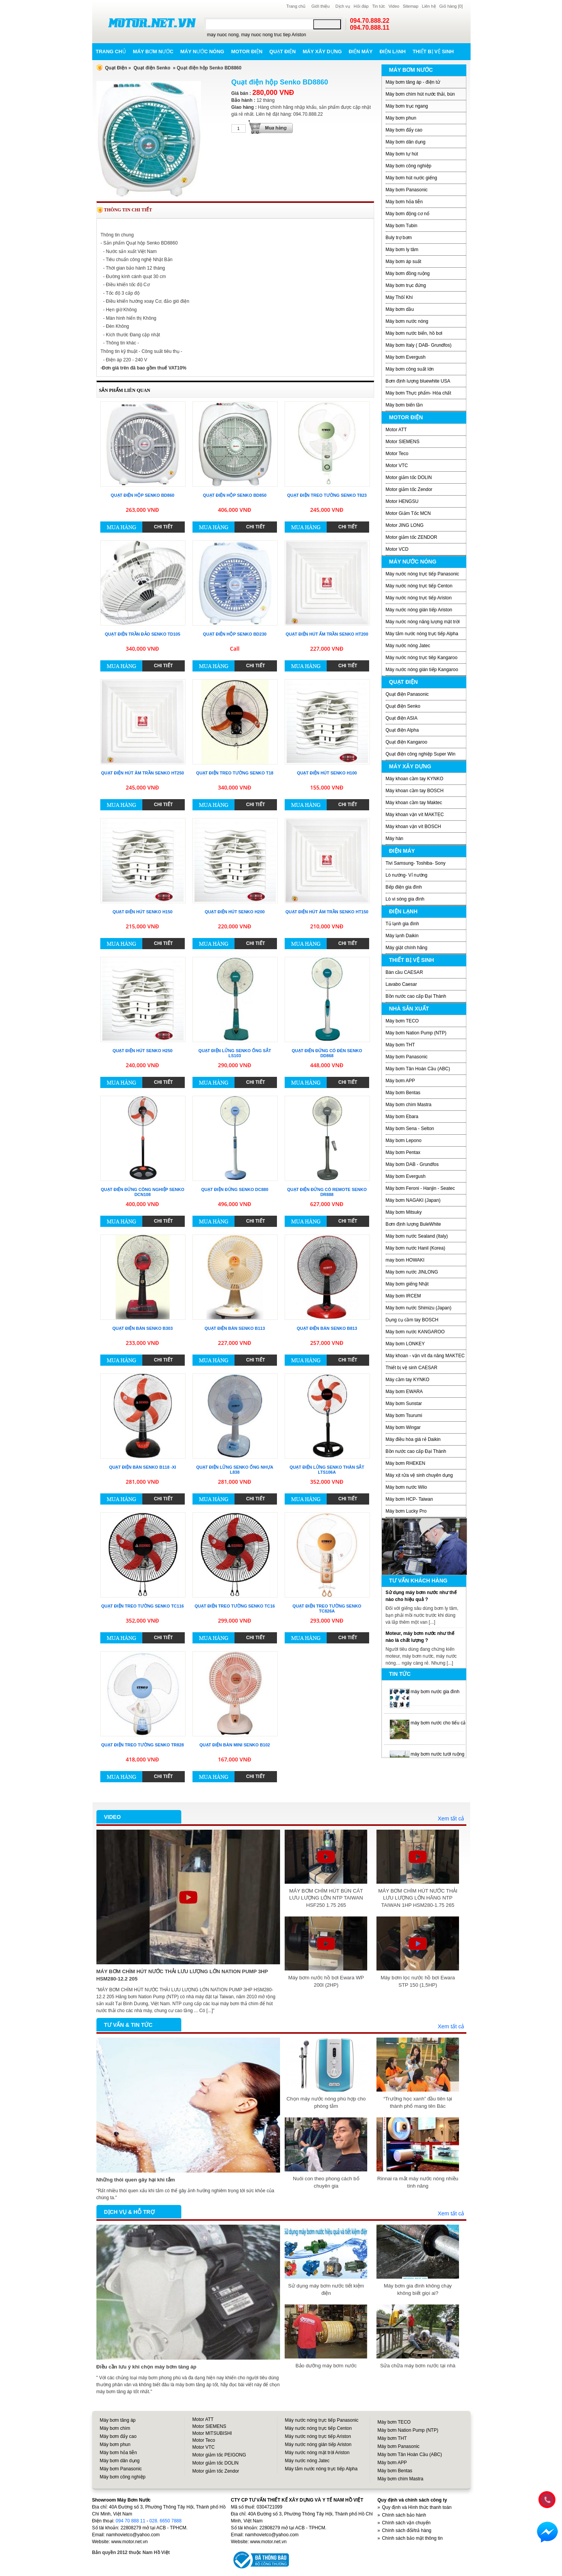  What do you see at coordinates (417, 1236) in the screenshot?
I see `Máy bơm nước Sealand (Italy)` at bounding box center [417, 1236].